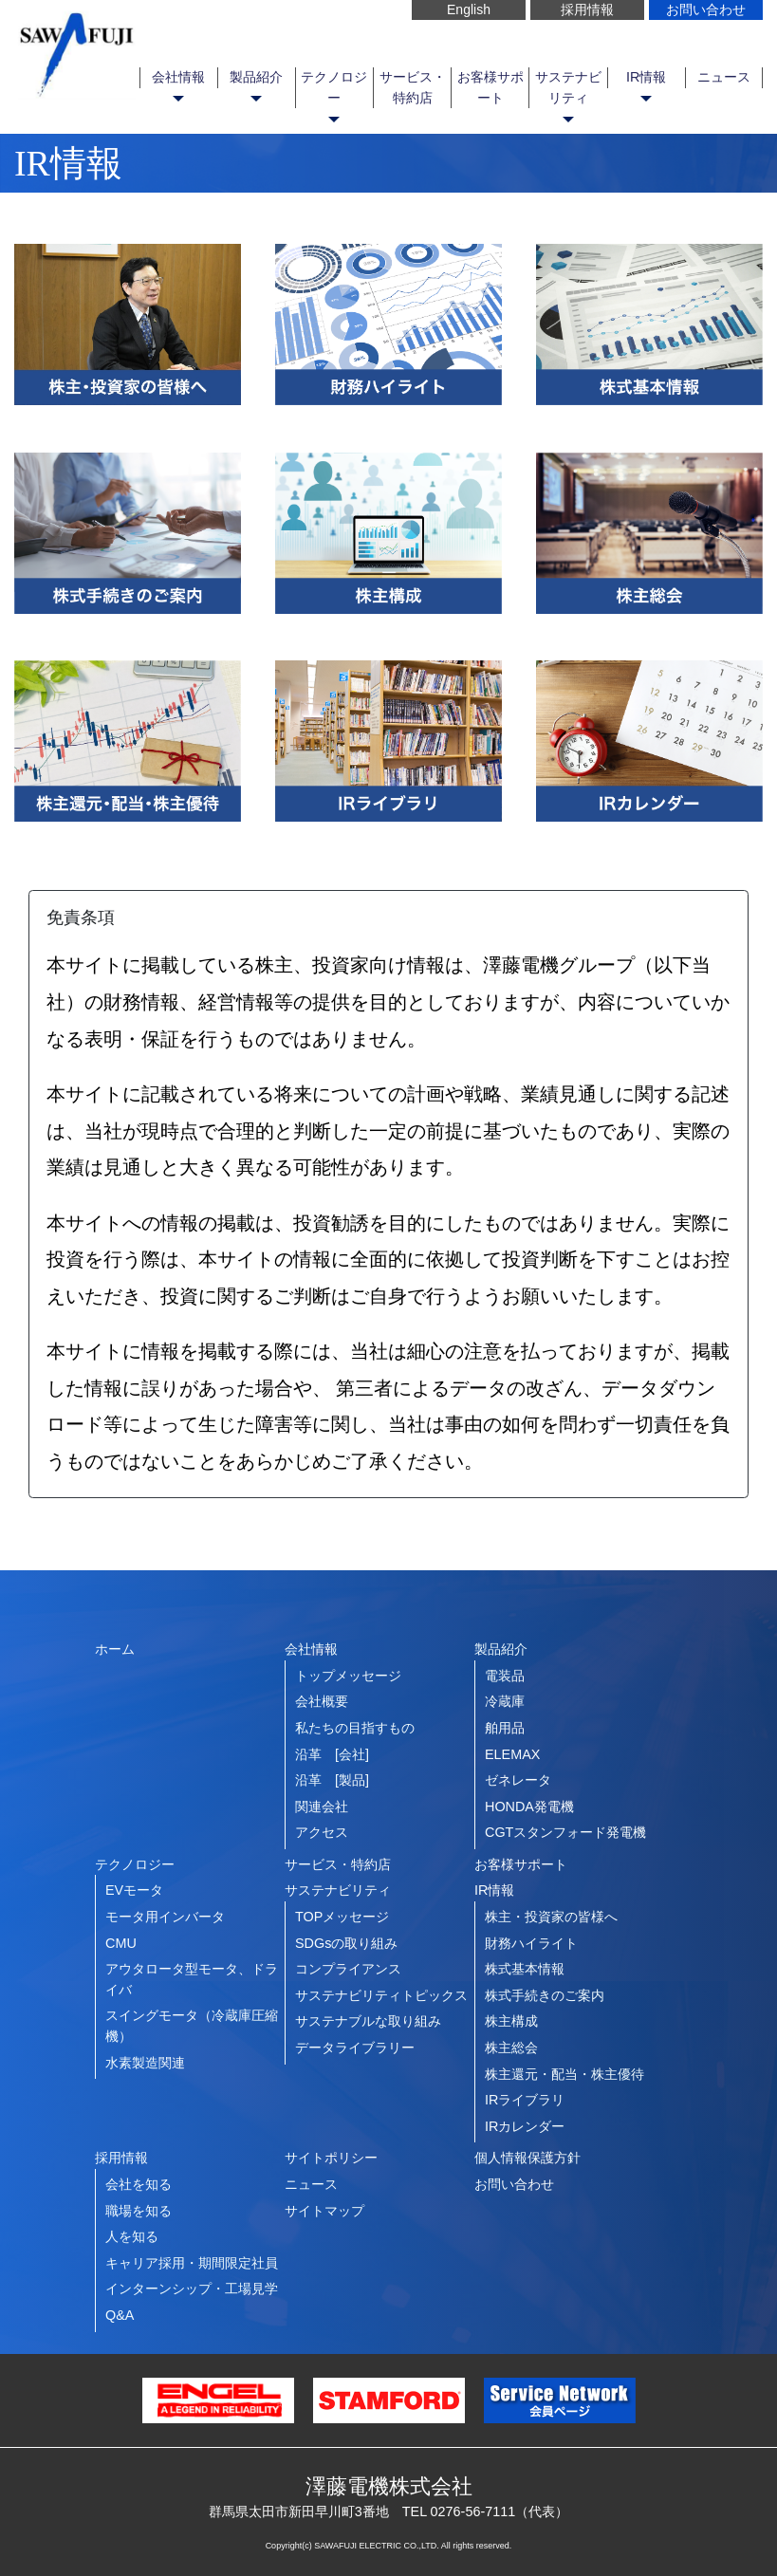  What do you see at coordinates (511, 2047) in the screenshot?
I see `株主総会` at bounding box center [511, 2047].